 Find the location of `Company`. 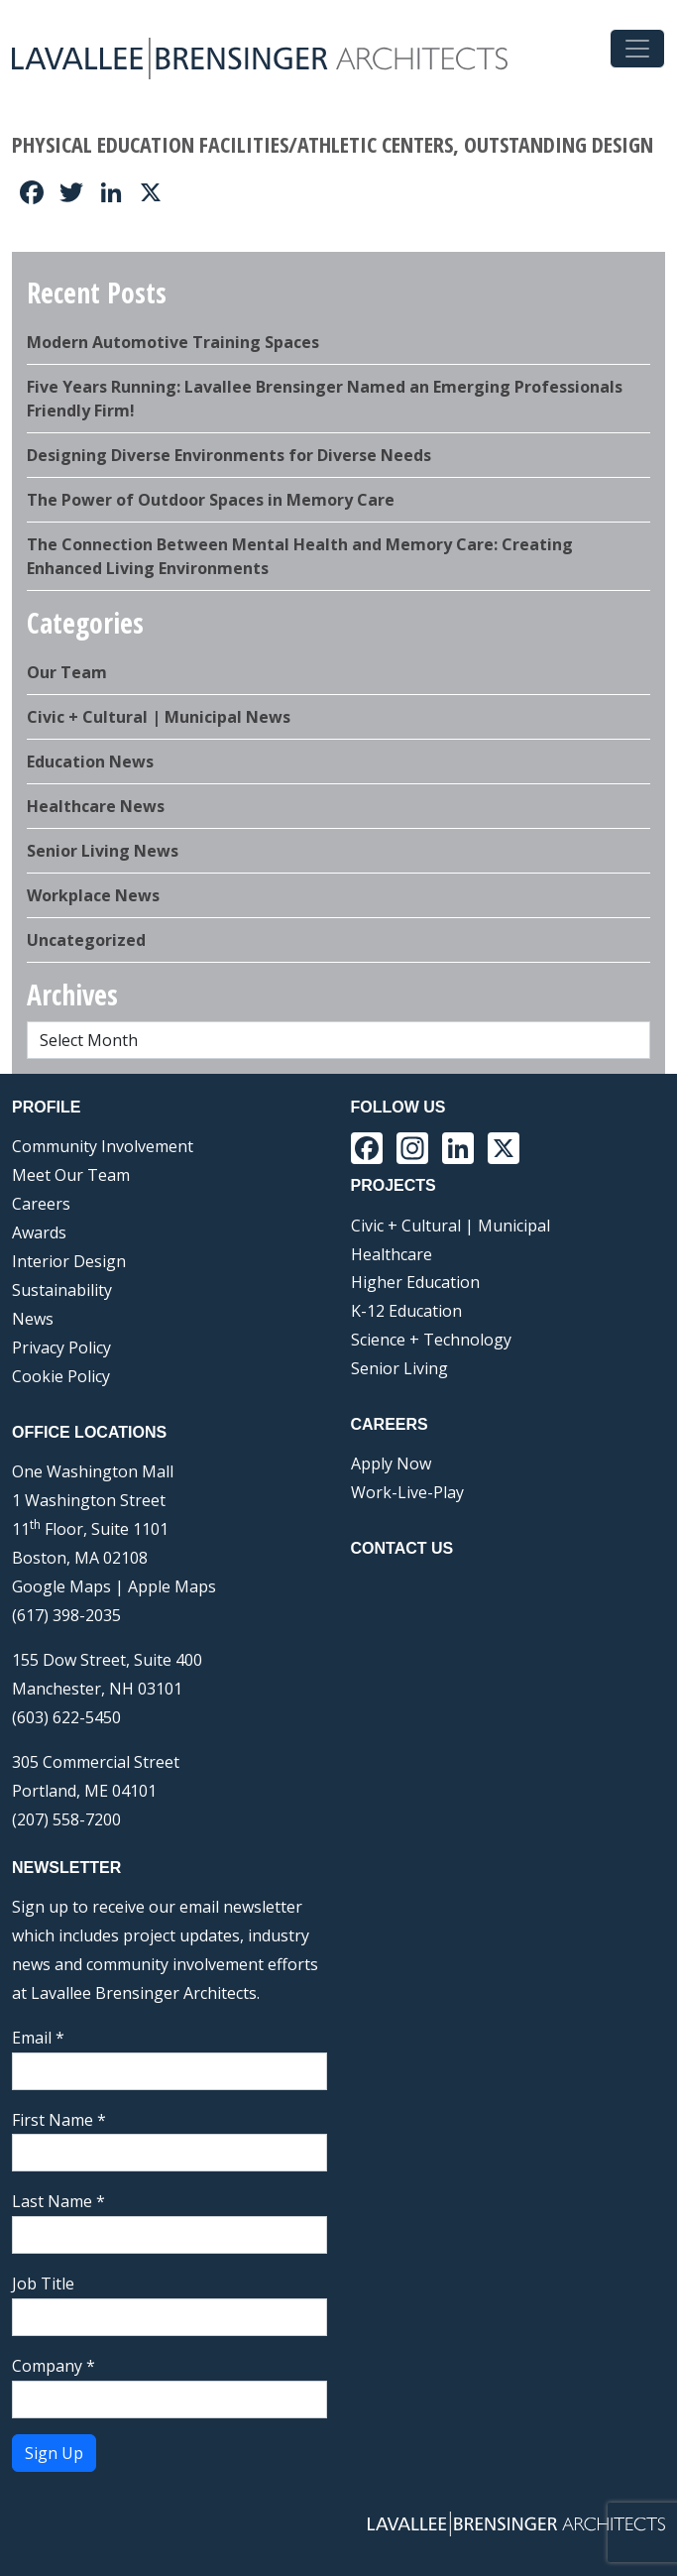

Company is located at coordinates (53, 2366).